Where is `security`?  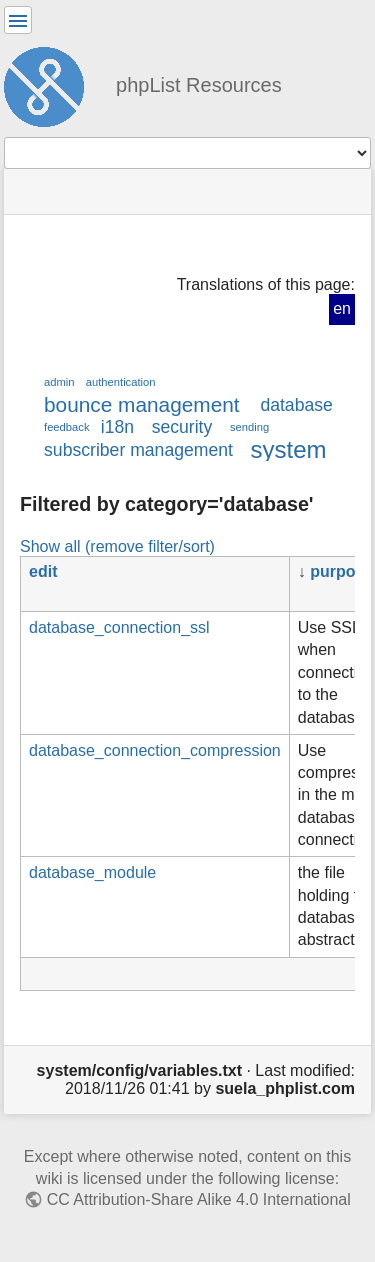 security is located at coordinates (182, 427).